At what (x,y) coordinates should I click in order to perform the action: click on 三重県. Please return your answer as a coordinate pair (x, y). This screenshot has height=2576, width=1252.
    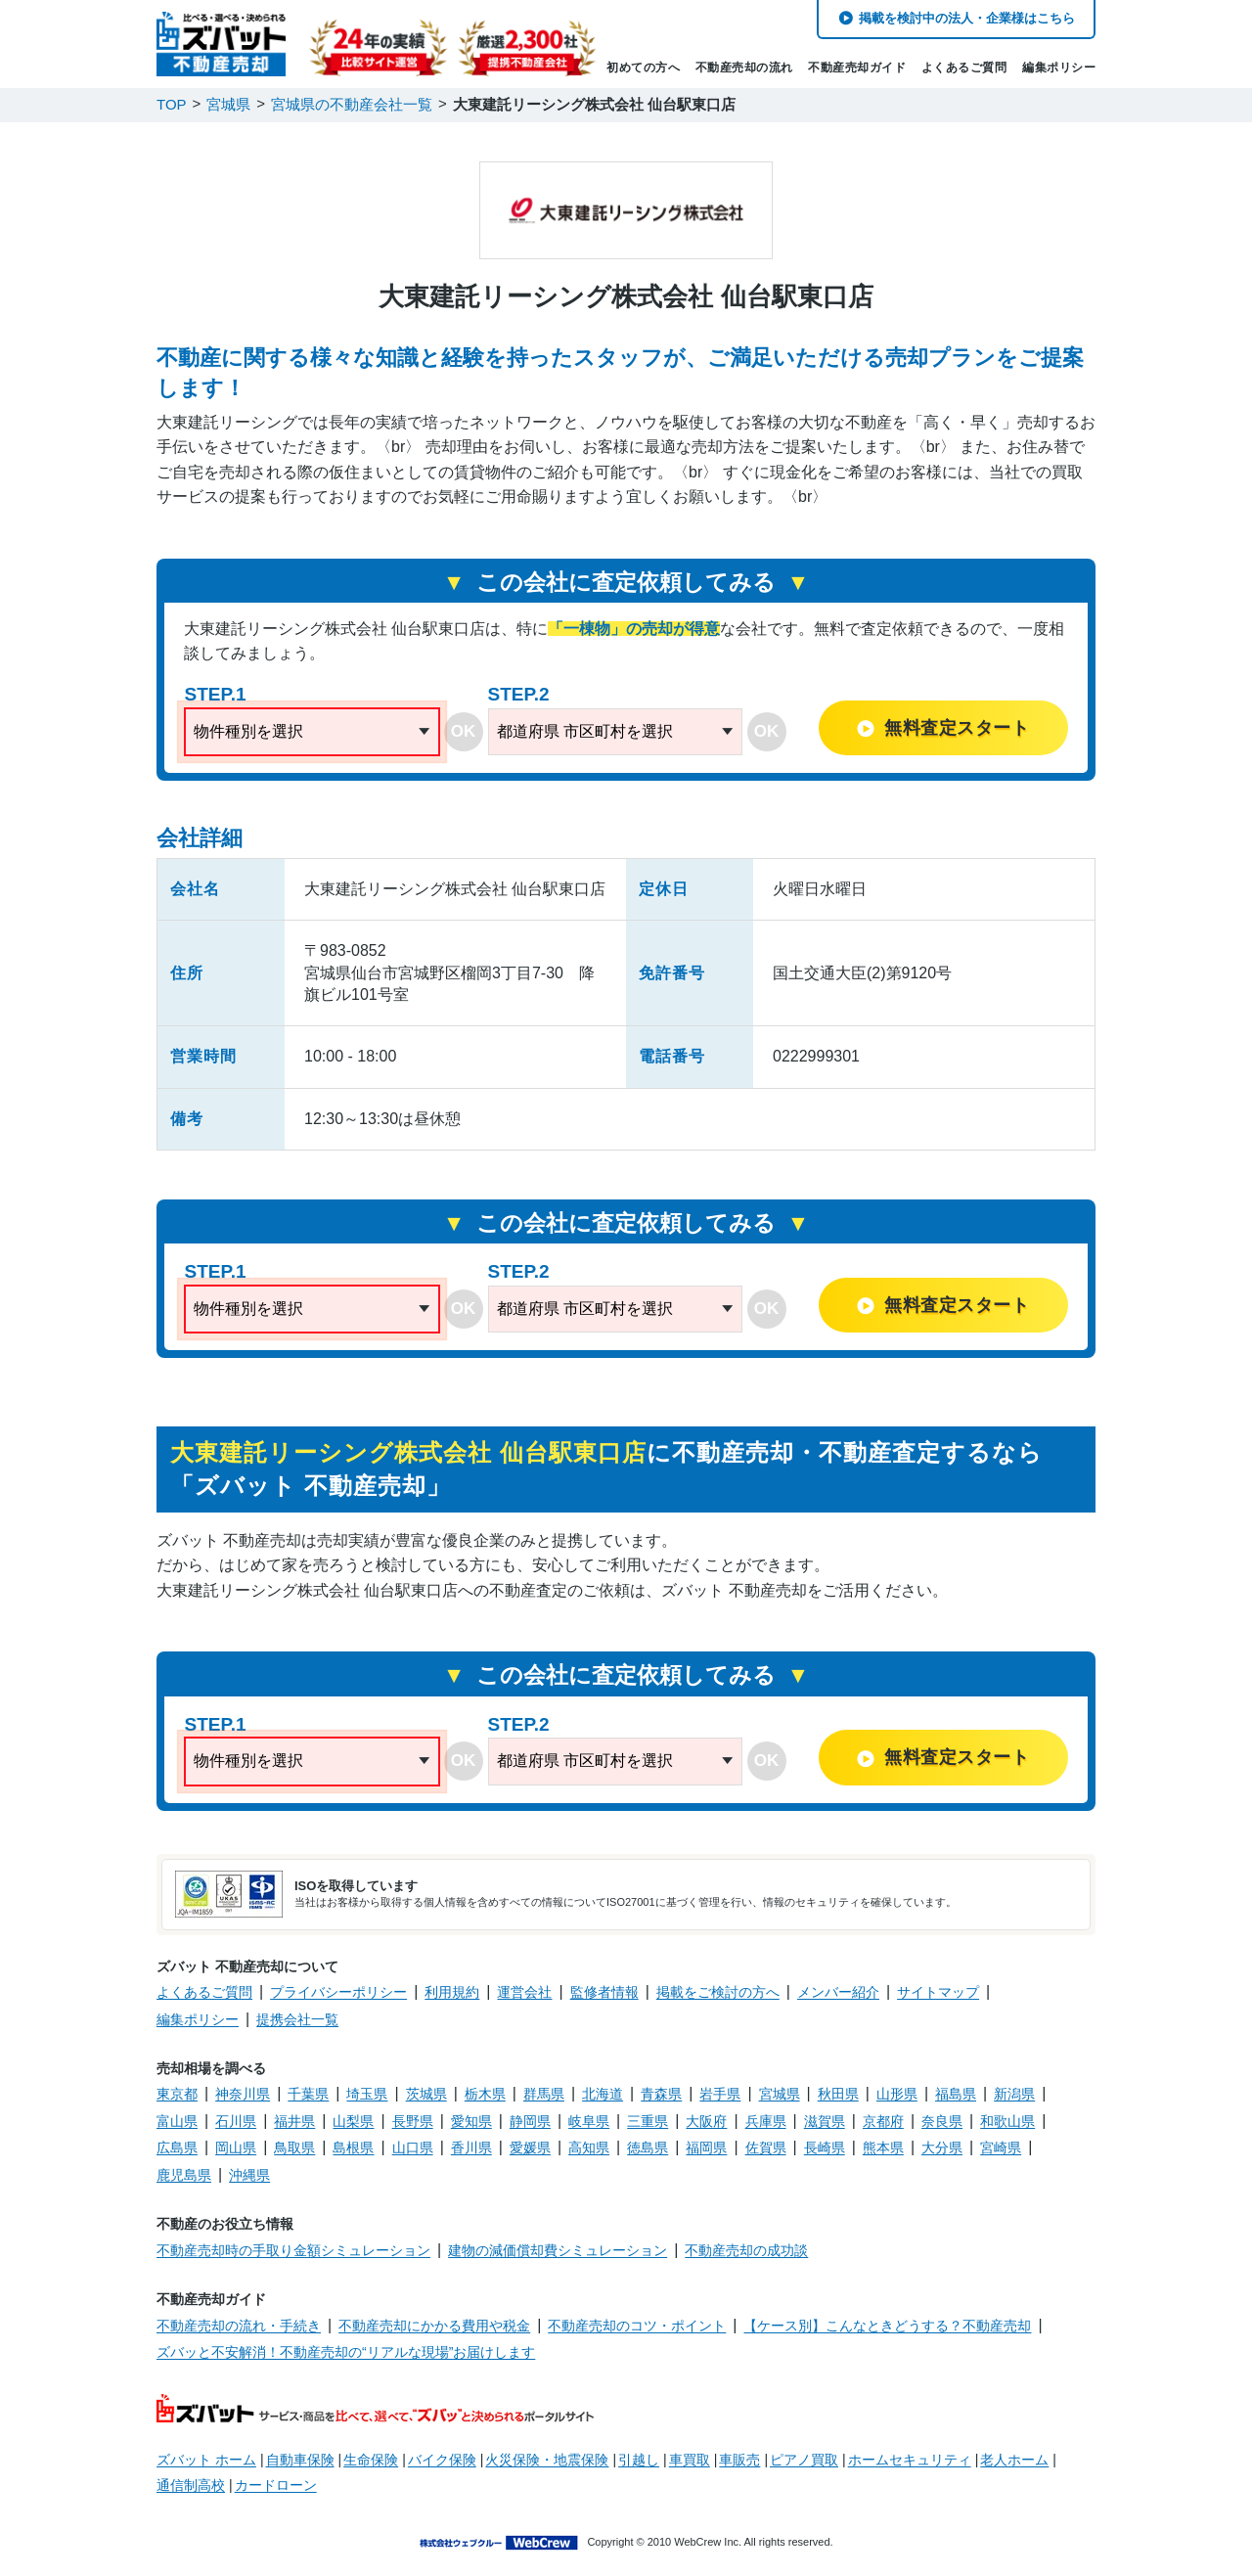
    Looking at the image, I should click on (647, 2121).